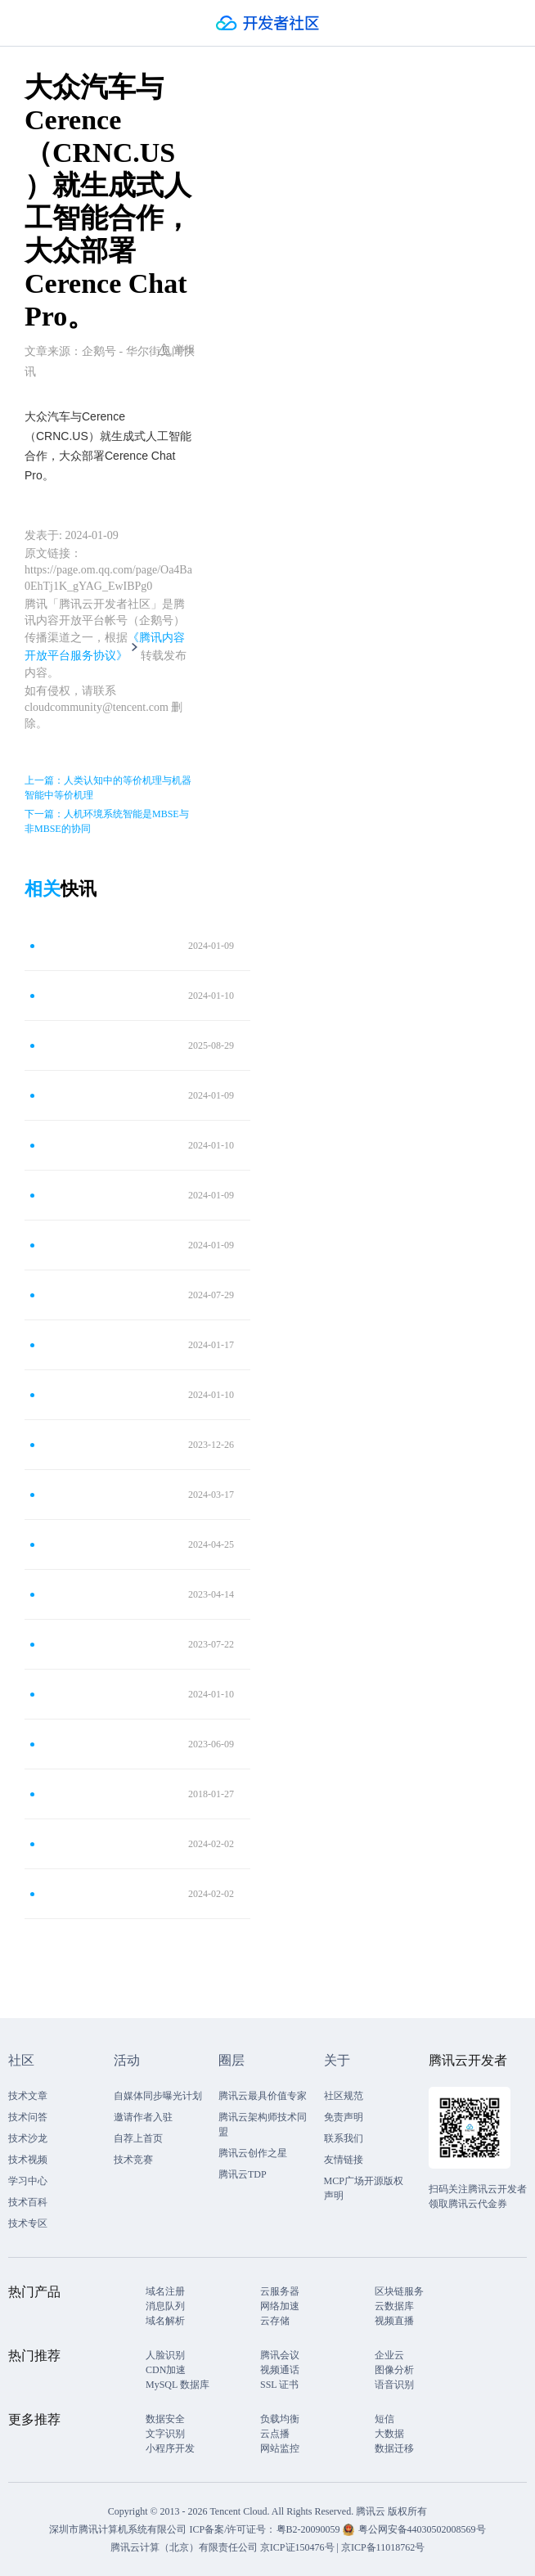 The image size is (535, 2576). I want to click on 云点播, so click(275, 2433).